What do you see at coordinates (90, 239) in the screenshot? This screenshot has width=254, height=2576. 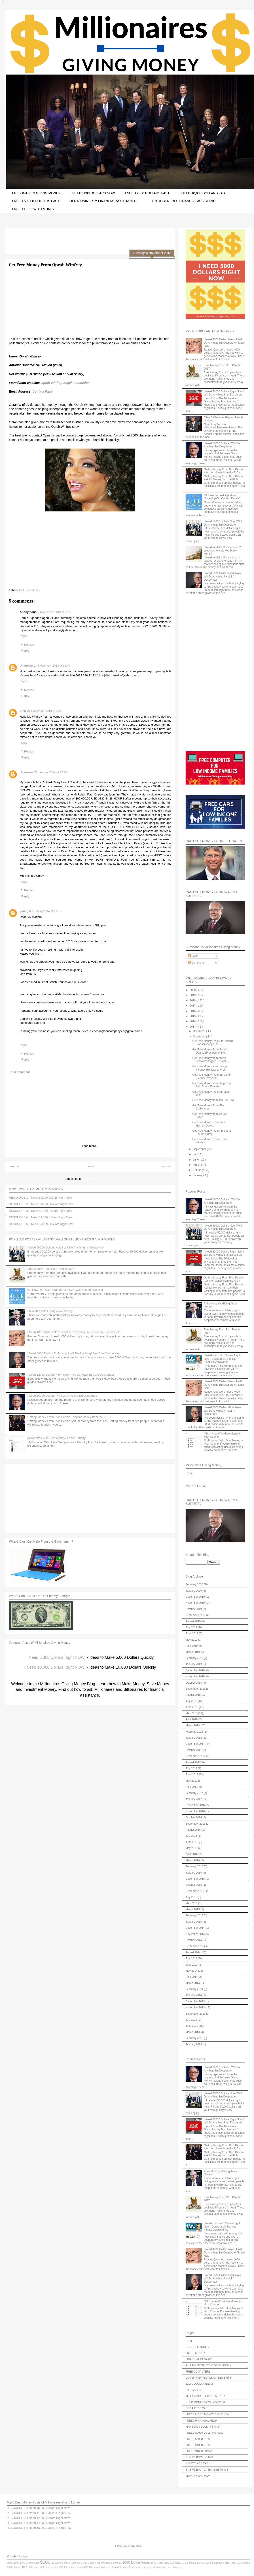 I see `[Advertisement]` at bounding box center [90, 239].